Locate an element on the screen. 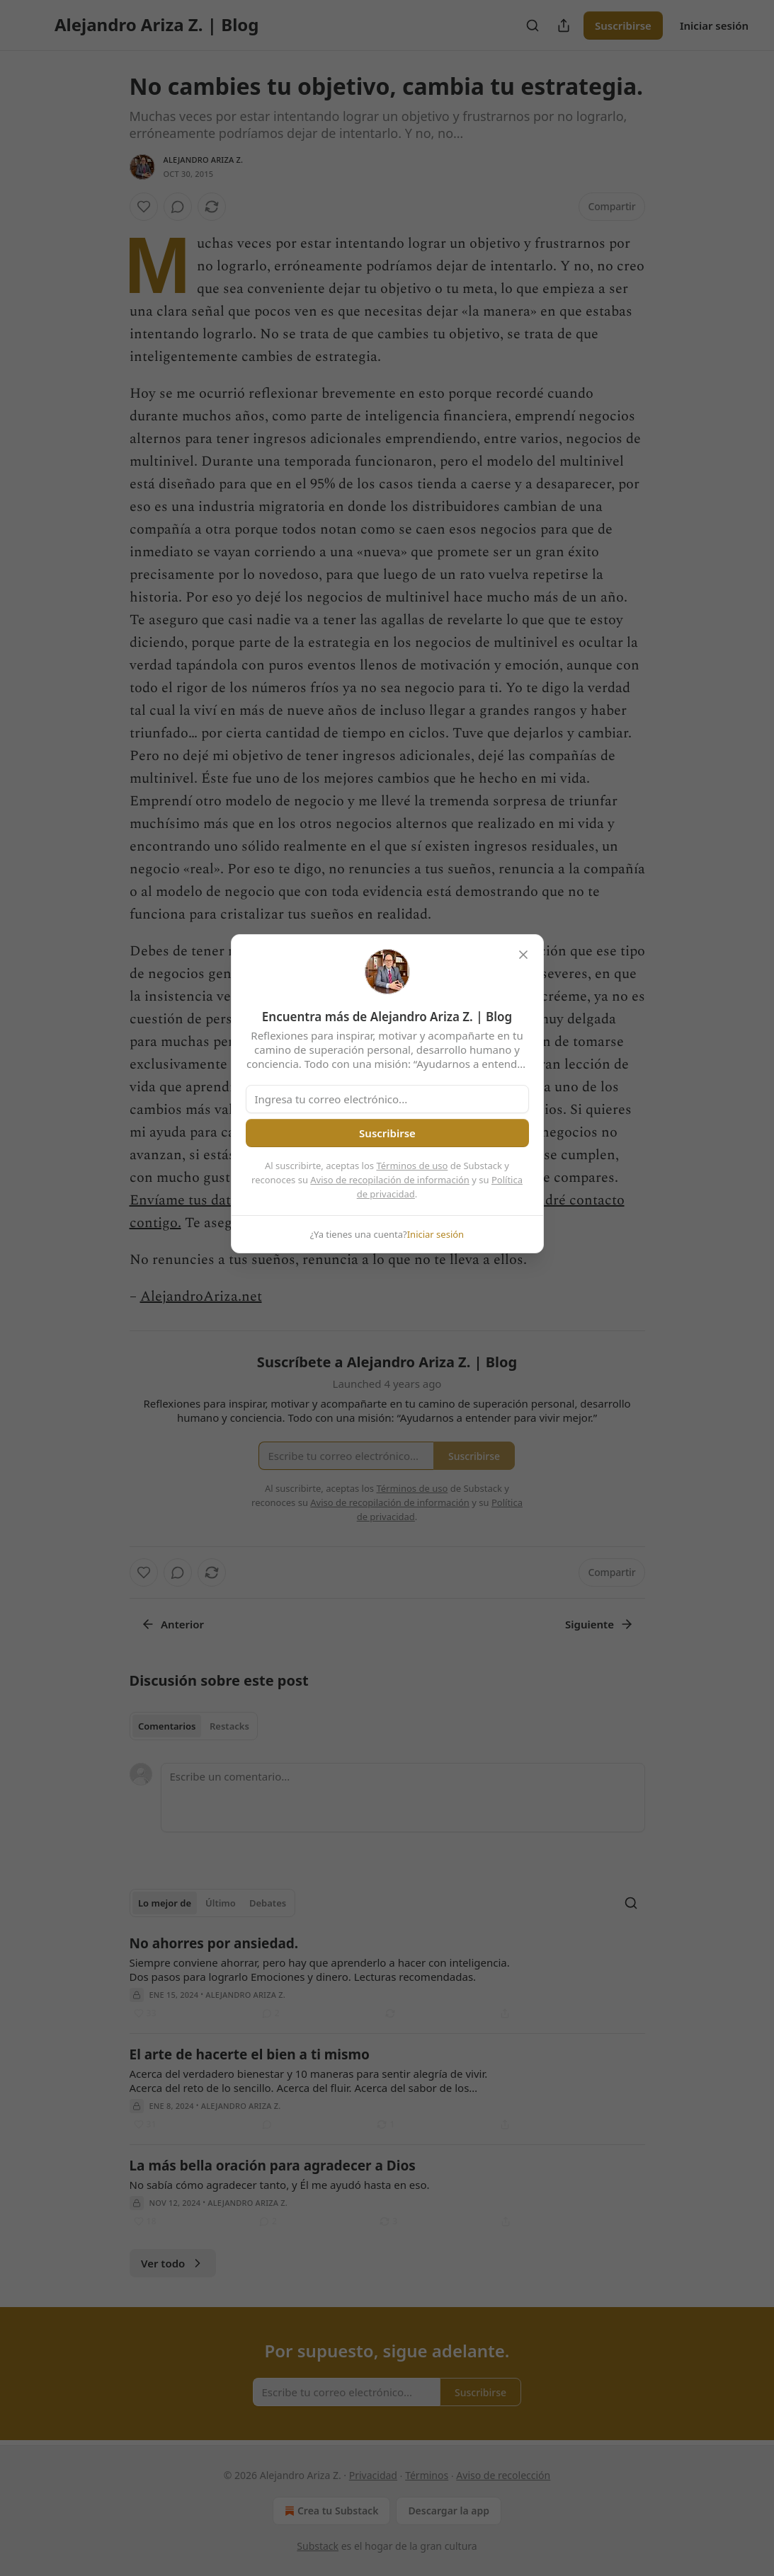 The width and height of the screenshot is (774, 2576). Substack is located at coordinates (317, 2546).